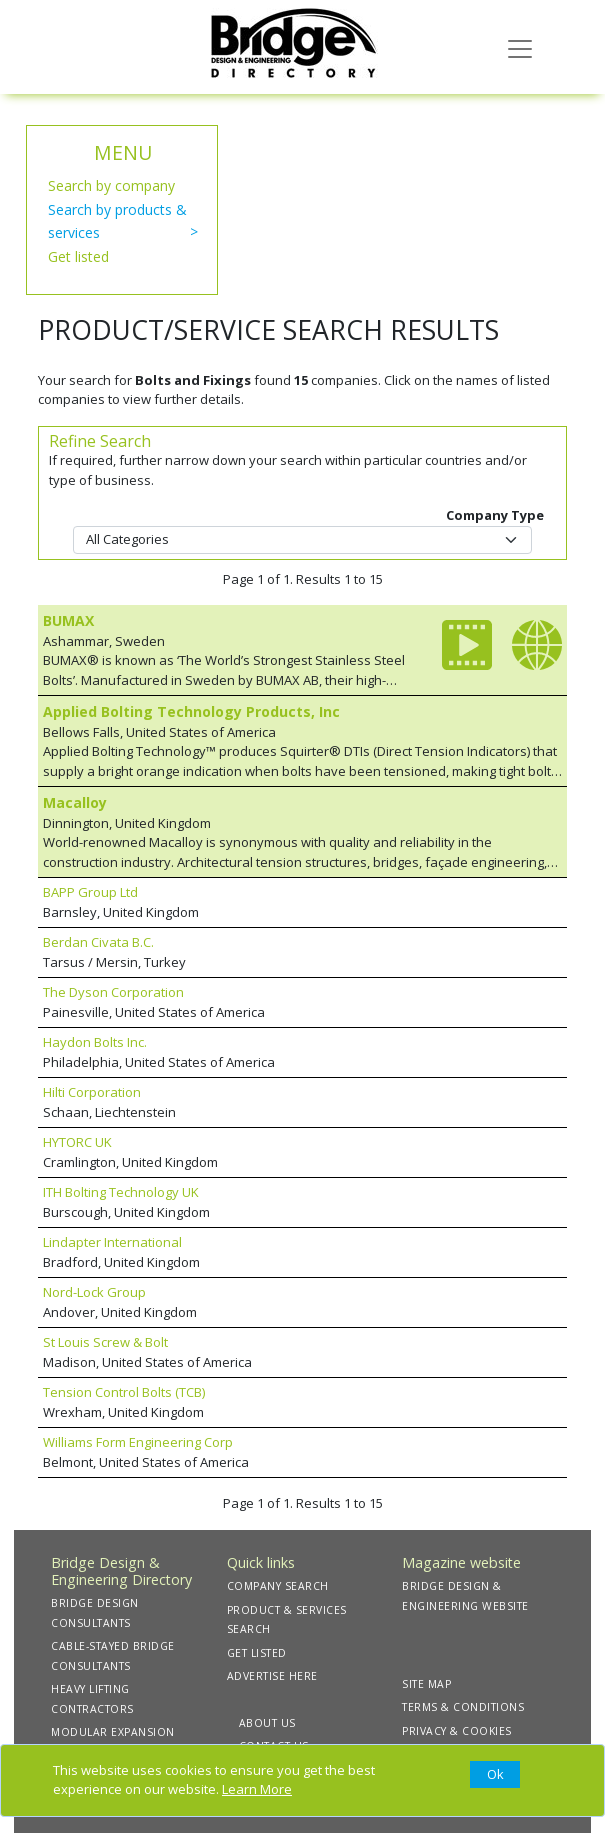 The height and width of the screenshot is (1833, 605). Describe the element at coordinates (105, 1342) in the screenshot. I see `St Louis Screw & Bolt` at that location.